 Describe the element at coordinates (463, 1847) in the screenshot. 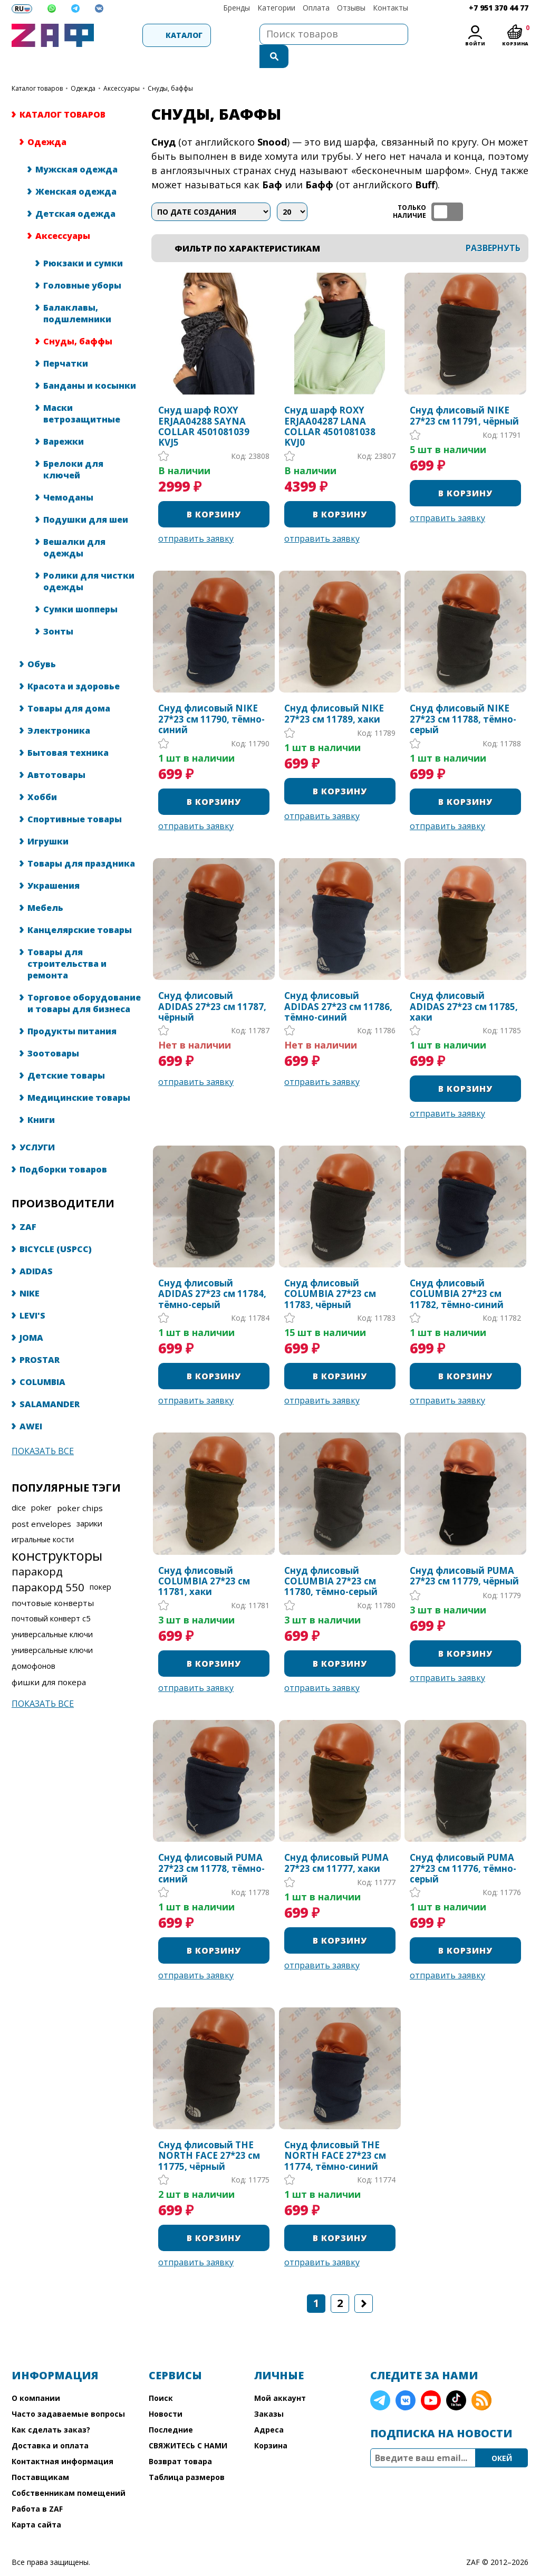

I see `Снуд флисовый PUMA 27*23 см 11776, тёмно-серый` at that location.